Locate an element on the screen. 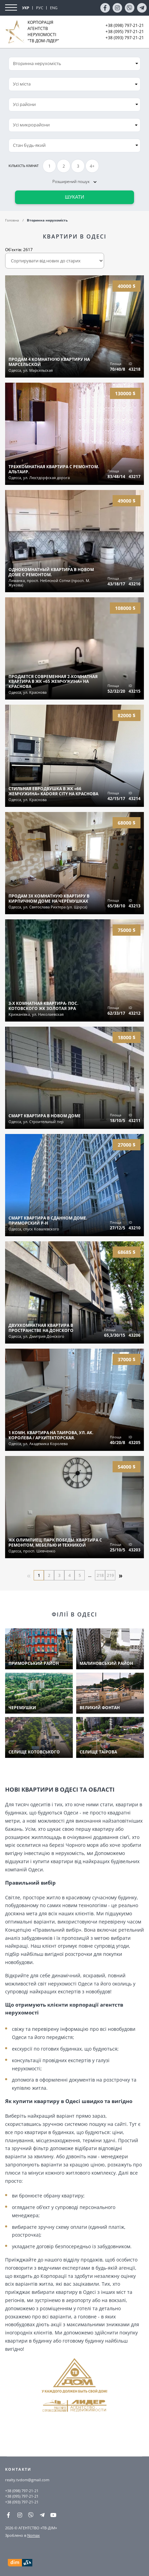 This screenshot has height=2576, width=149. Головна is located at coordinates (12, 220).